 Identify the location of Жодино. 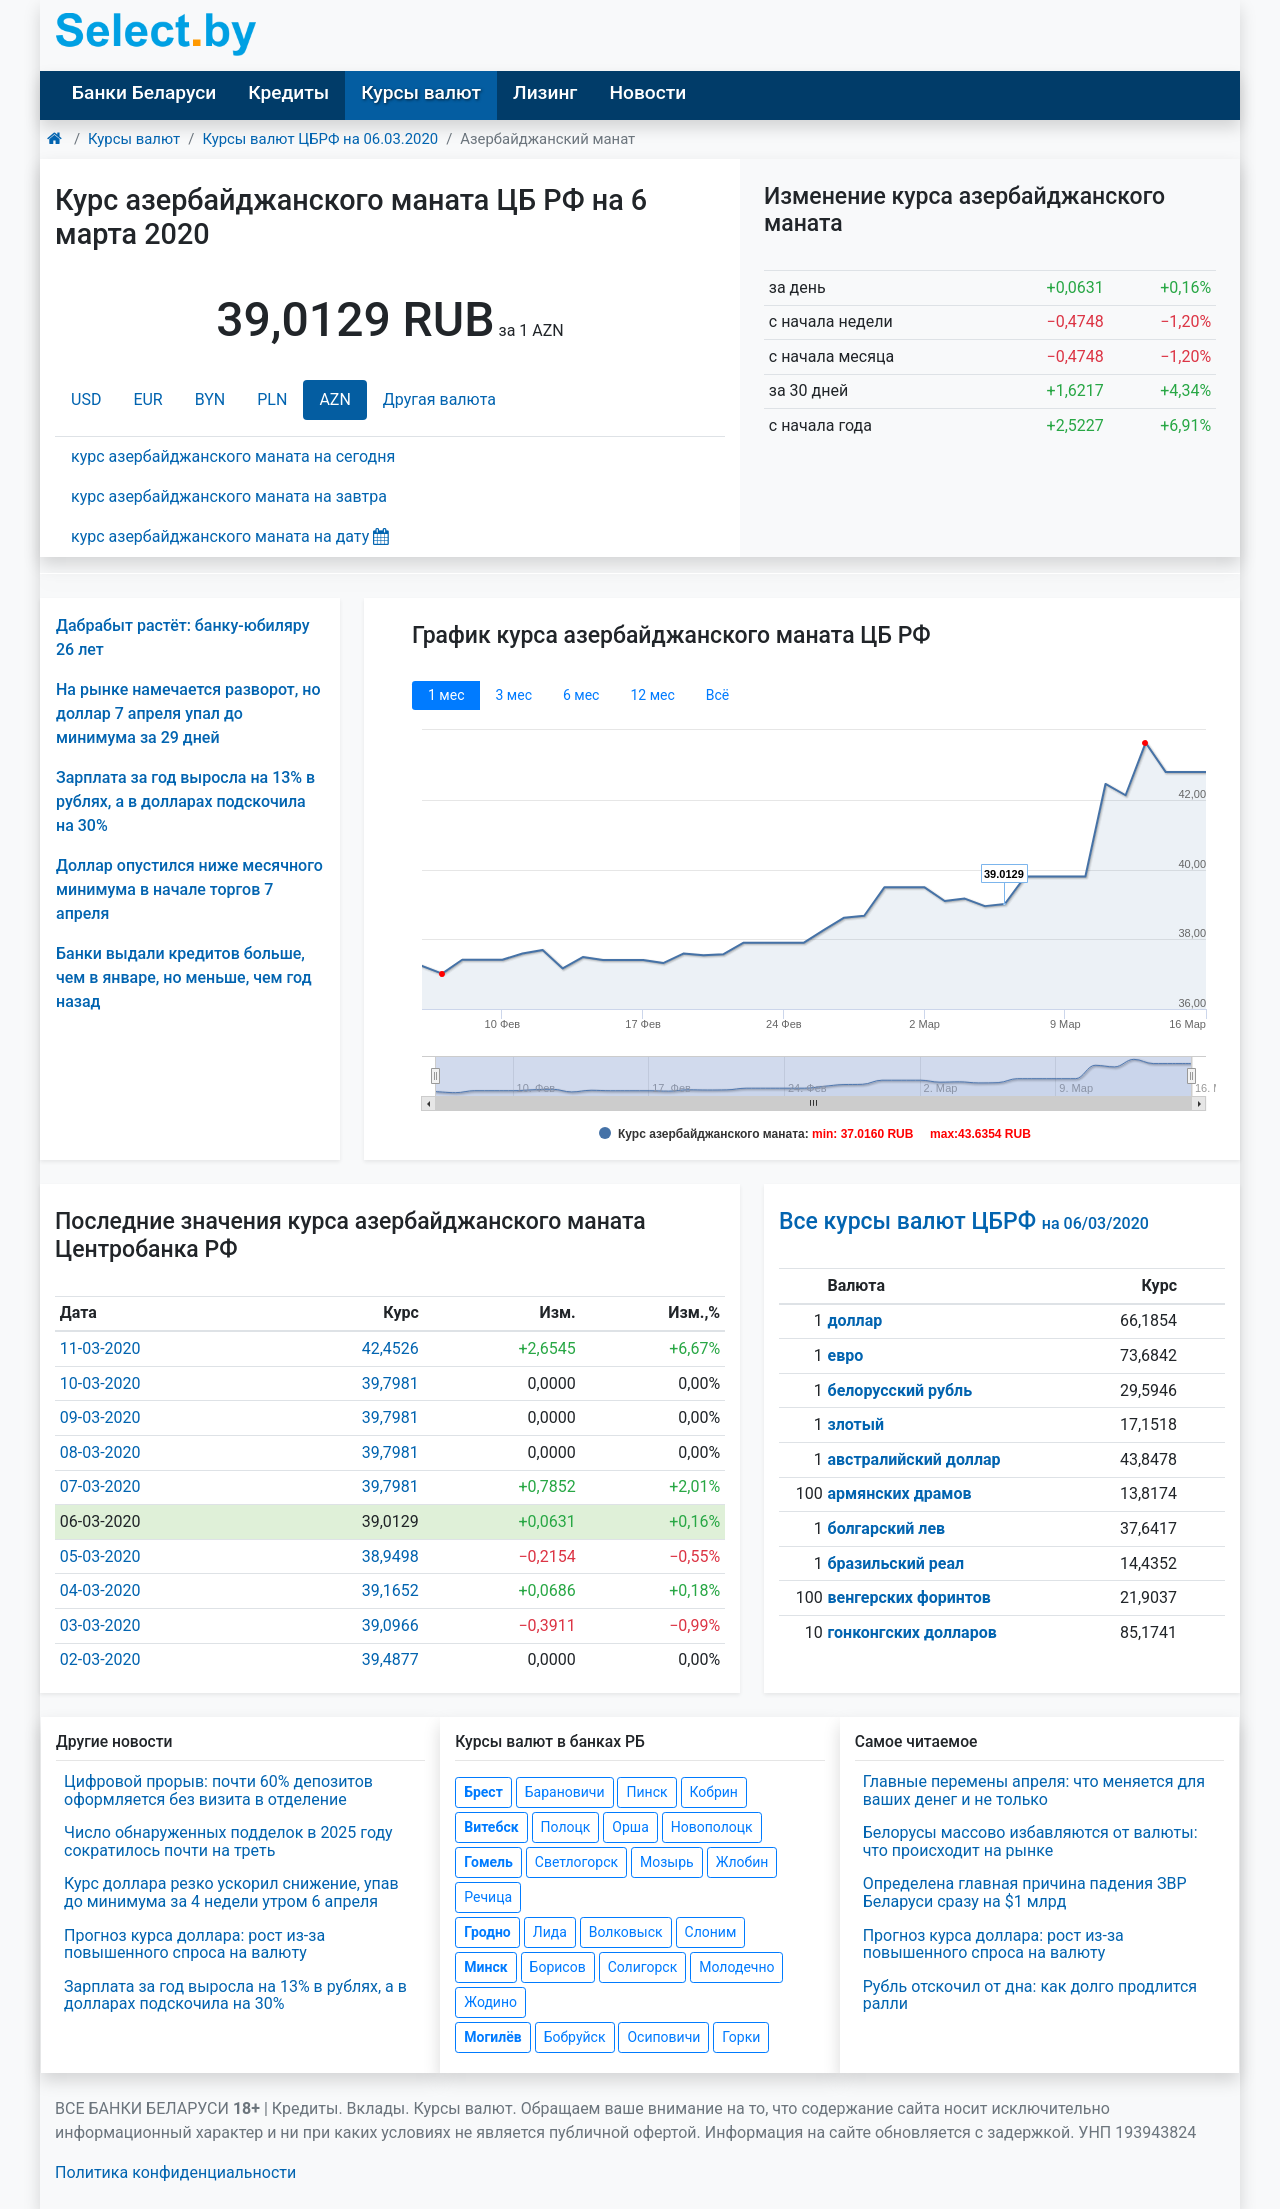
(490, 2002).